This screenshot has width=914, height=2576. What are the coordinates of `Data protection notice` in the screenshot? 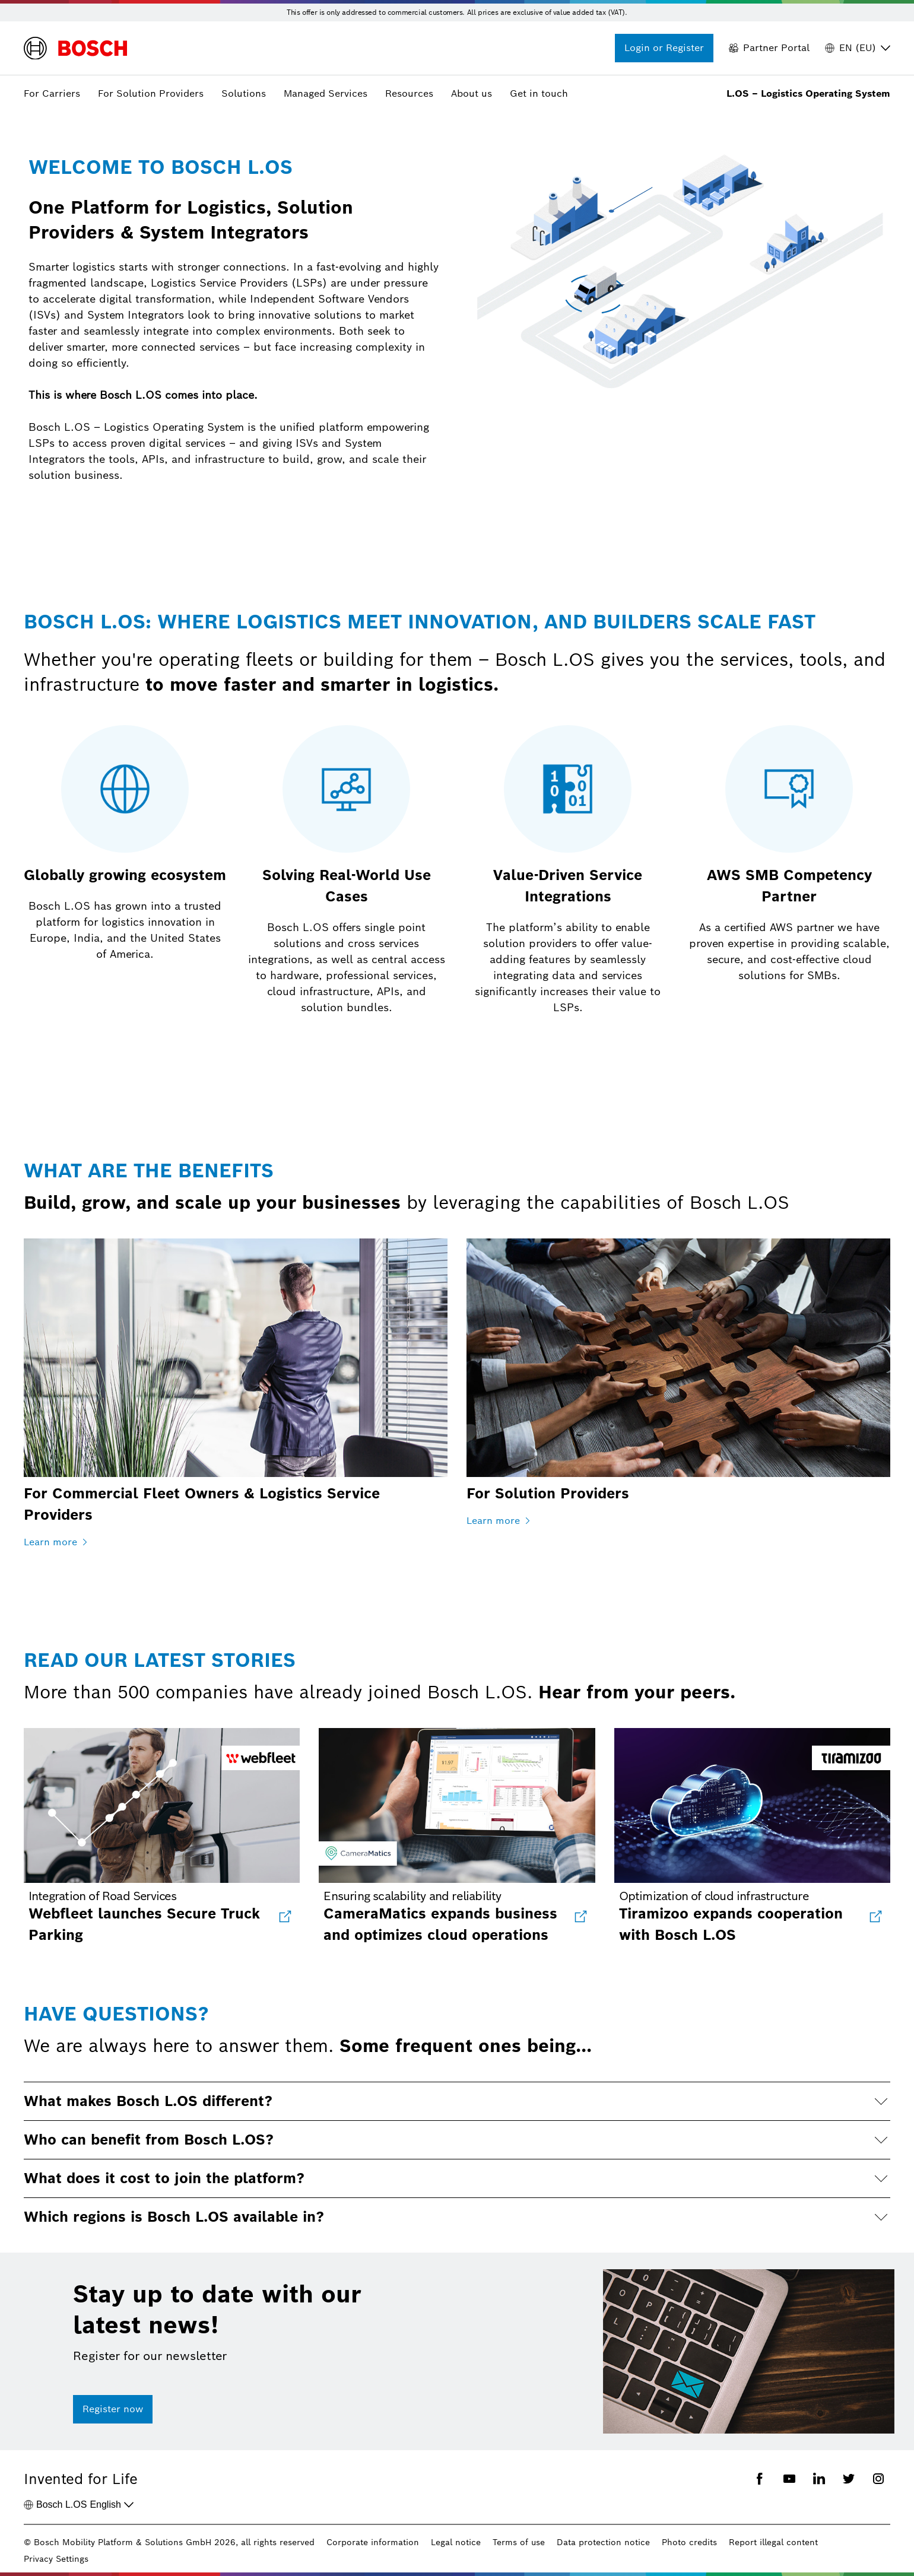 It's located at (603, 2542).